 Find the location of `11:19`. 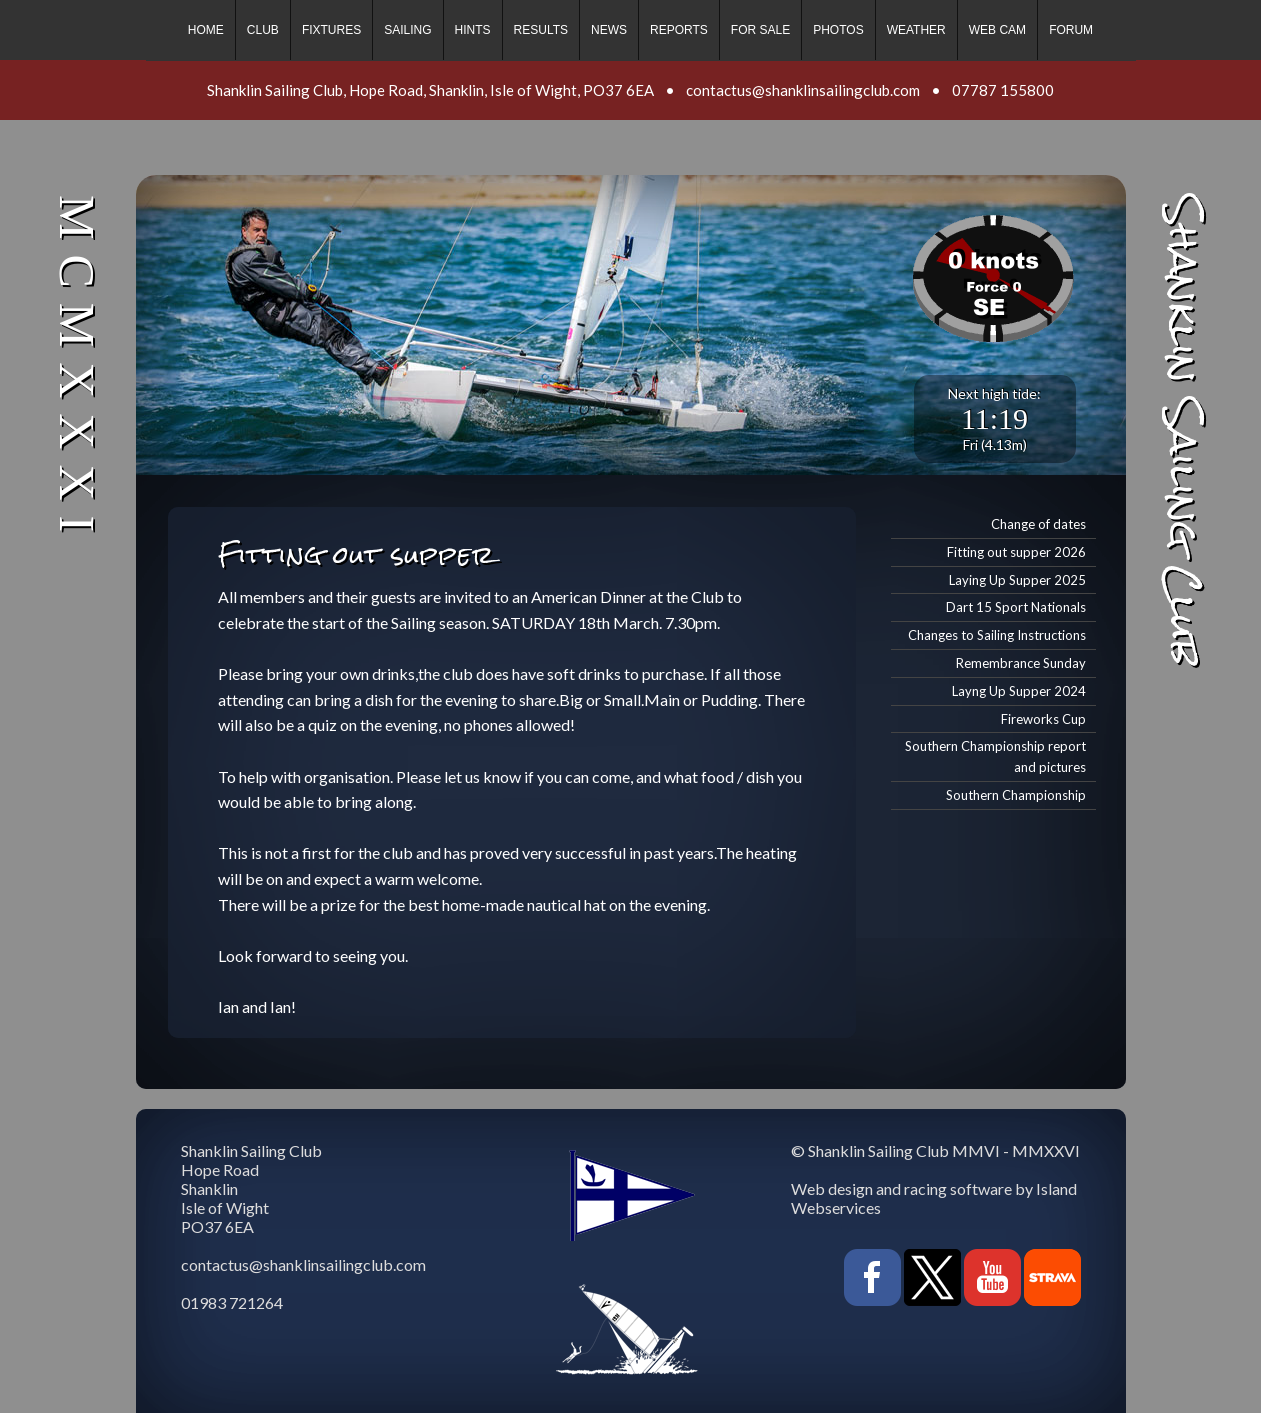

11:19 is located at coordinates (994, 418).